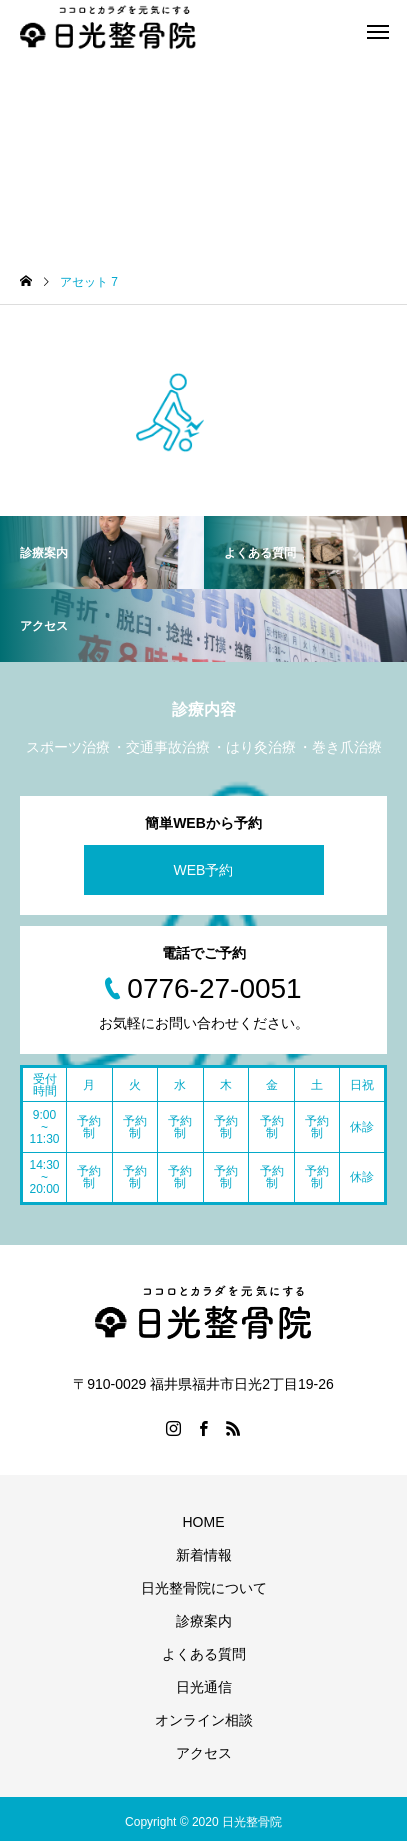  What do you see at coordinates (204, 1621) in the screenshot?
I see `診療案内` at bounding box center [204, 1621].